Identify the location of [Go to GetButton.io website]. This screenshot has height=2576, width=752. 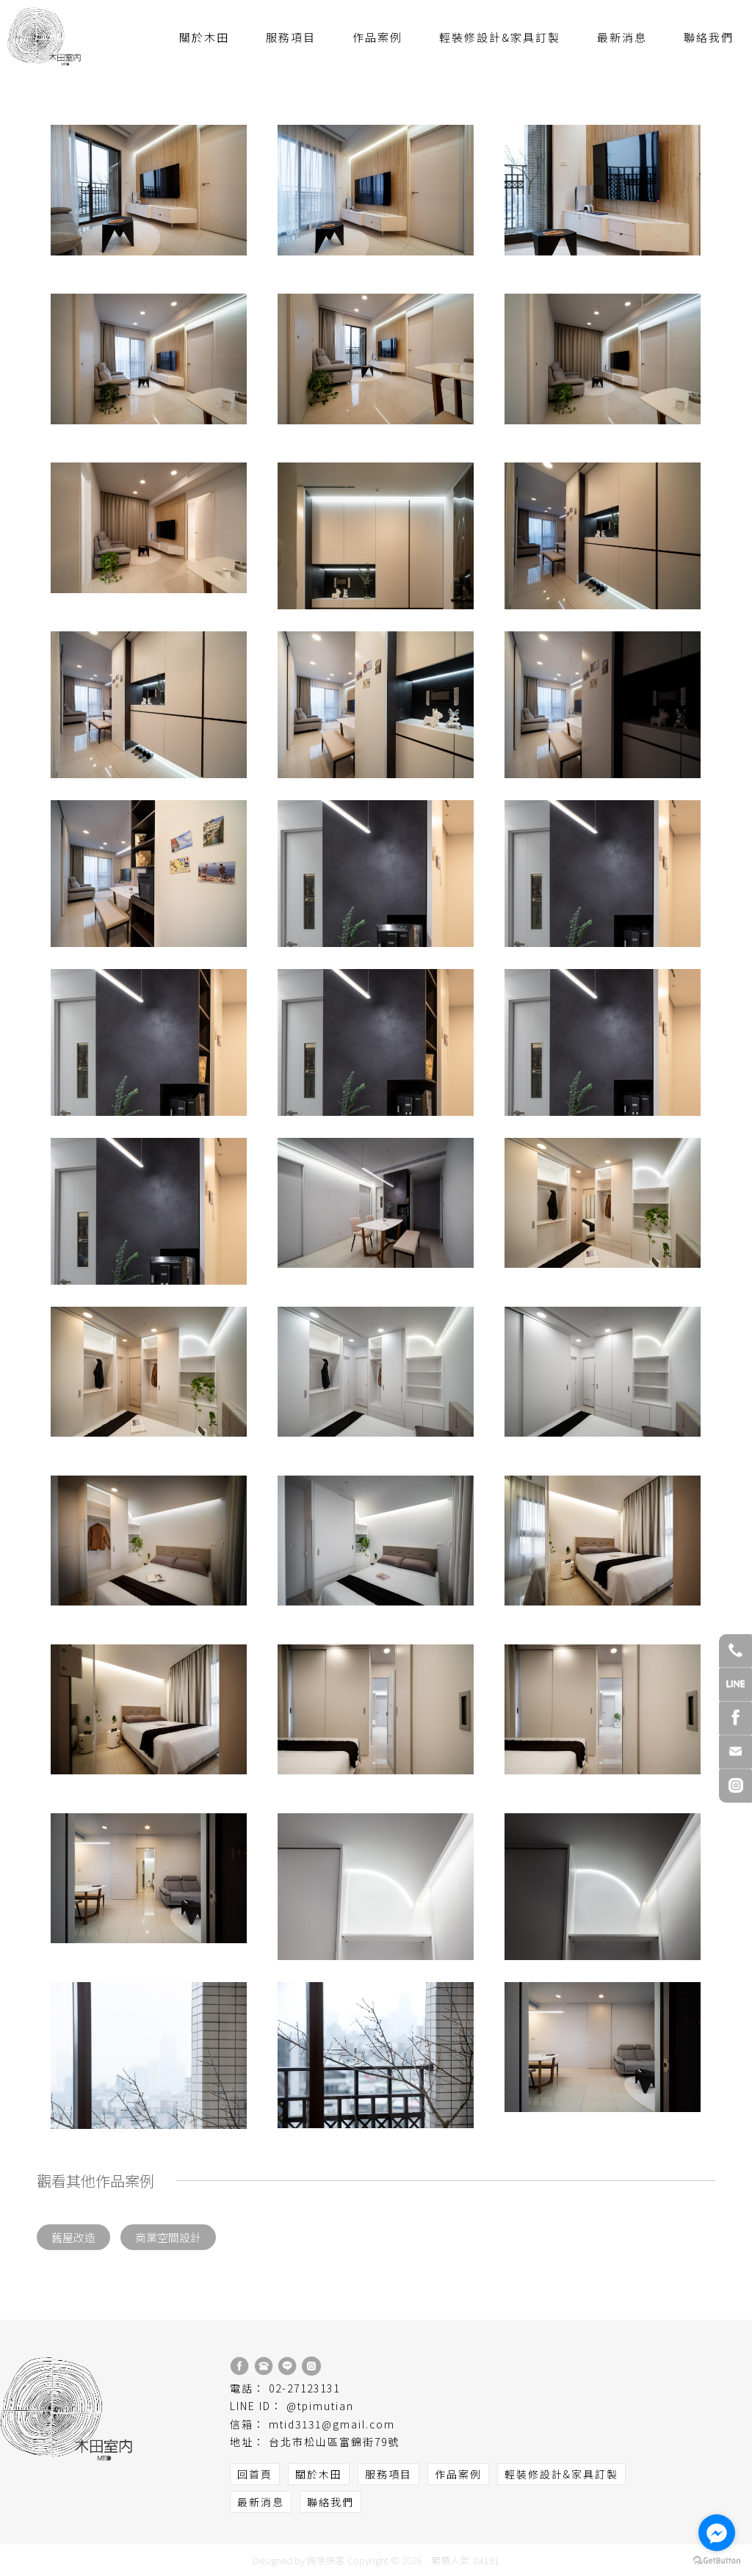
(716, 2561).